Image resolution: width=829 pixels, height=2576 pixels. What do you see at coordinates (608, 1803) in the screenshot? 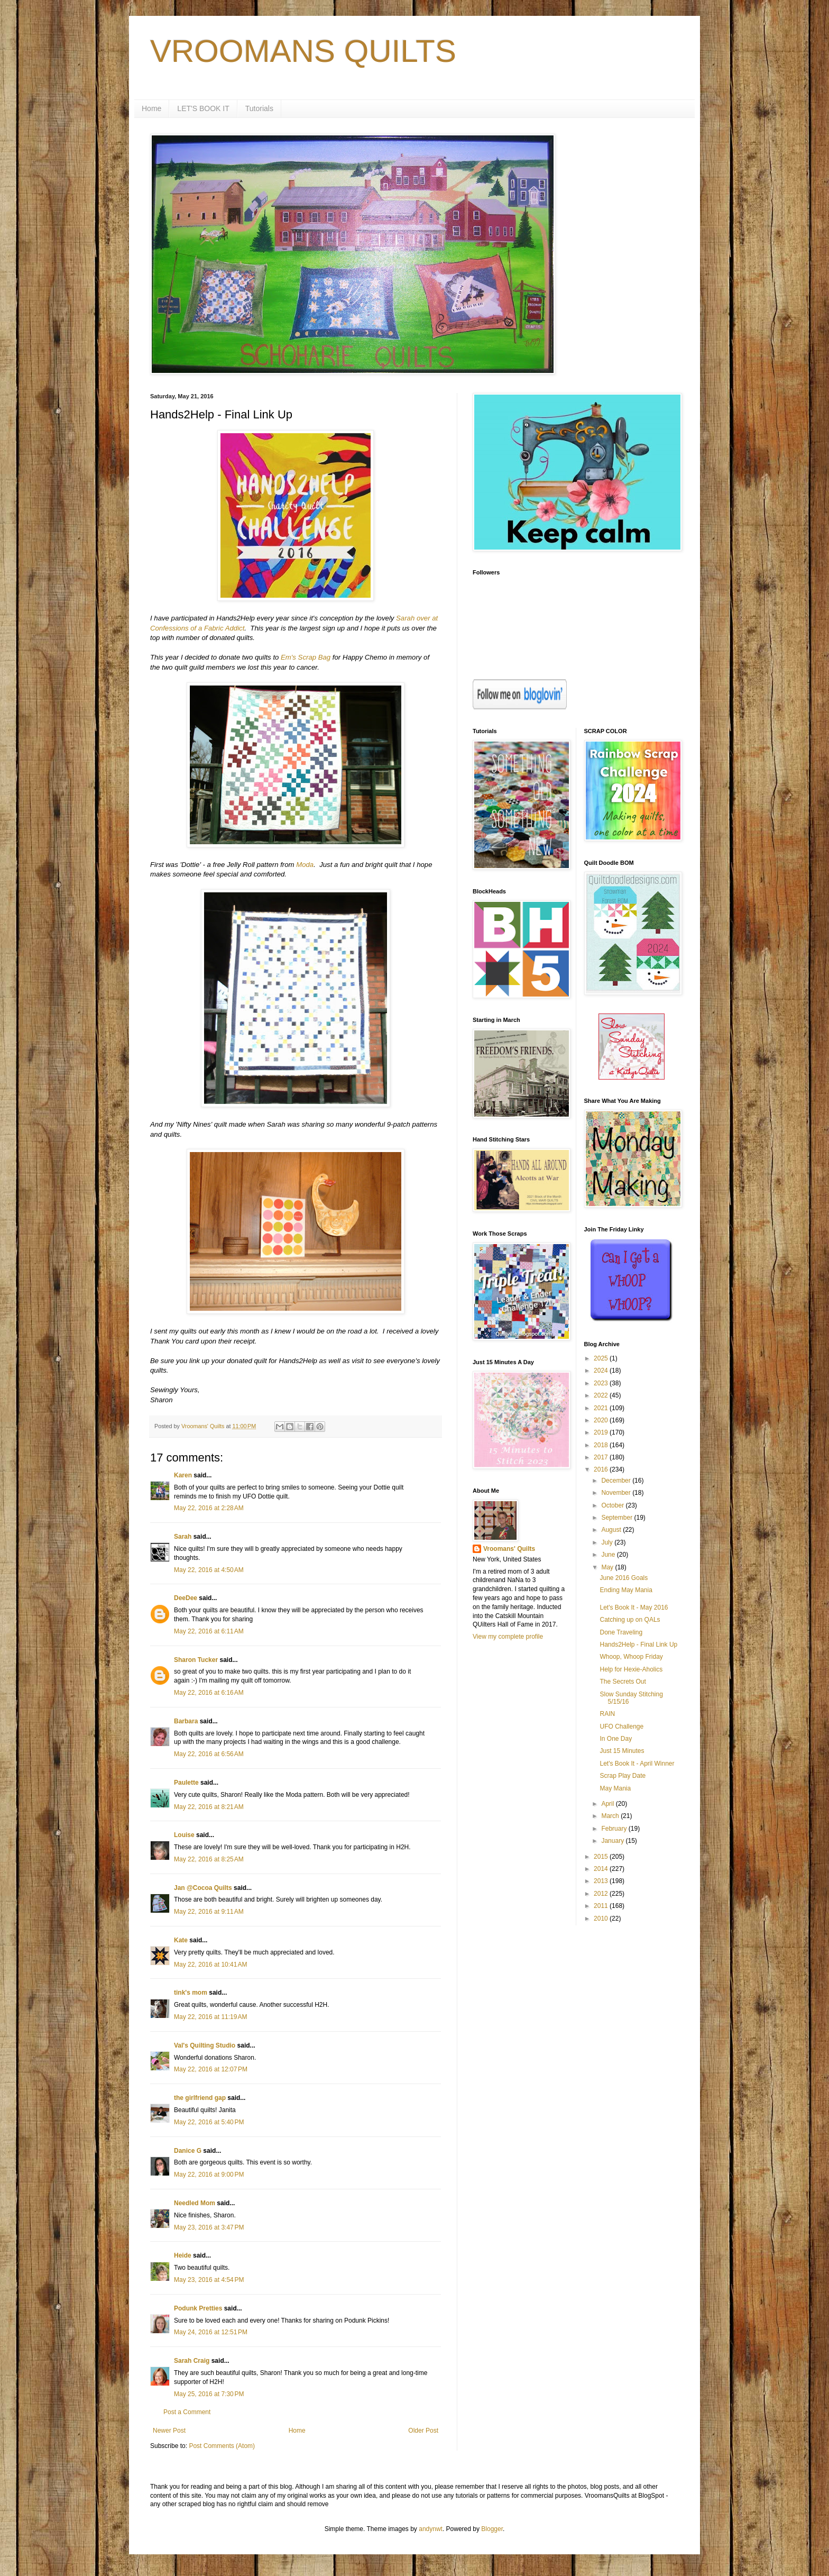
I see `April` at bounding box center [608, 1803].